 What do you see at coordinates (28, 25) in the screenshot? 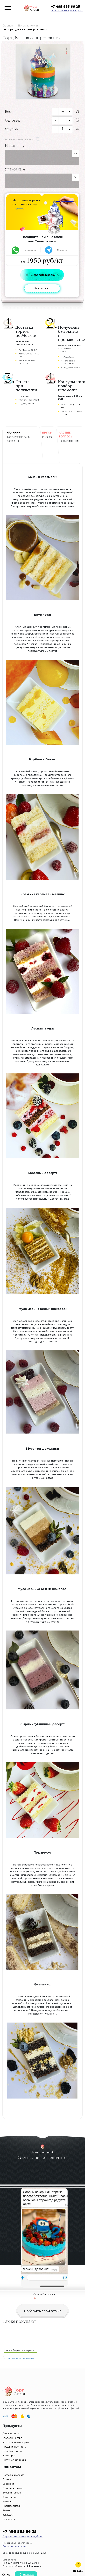
I see `Детские торты` at bounding box center [28, 25].